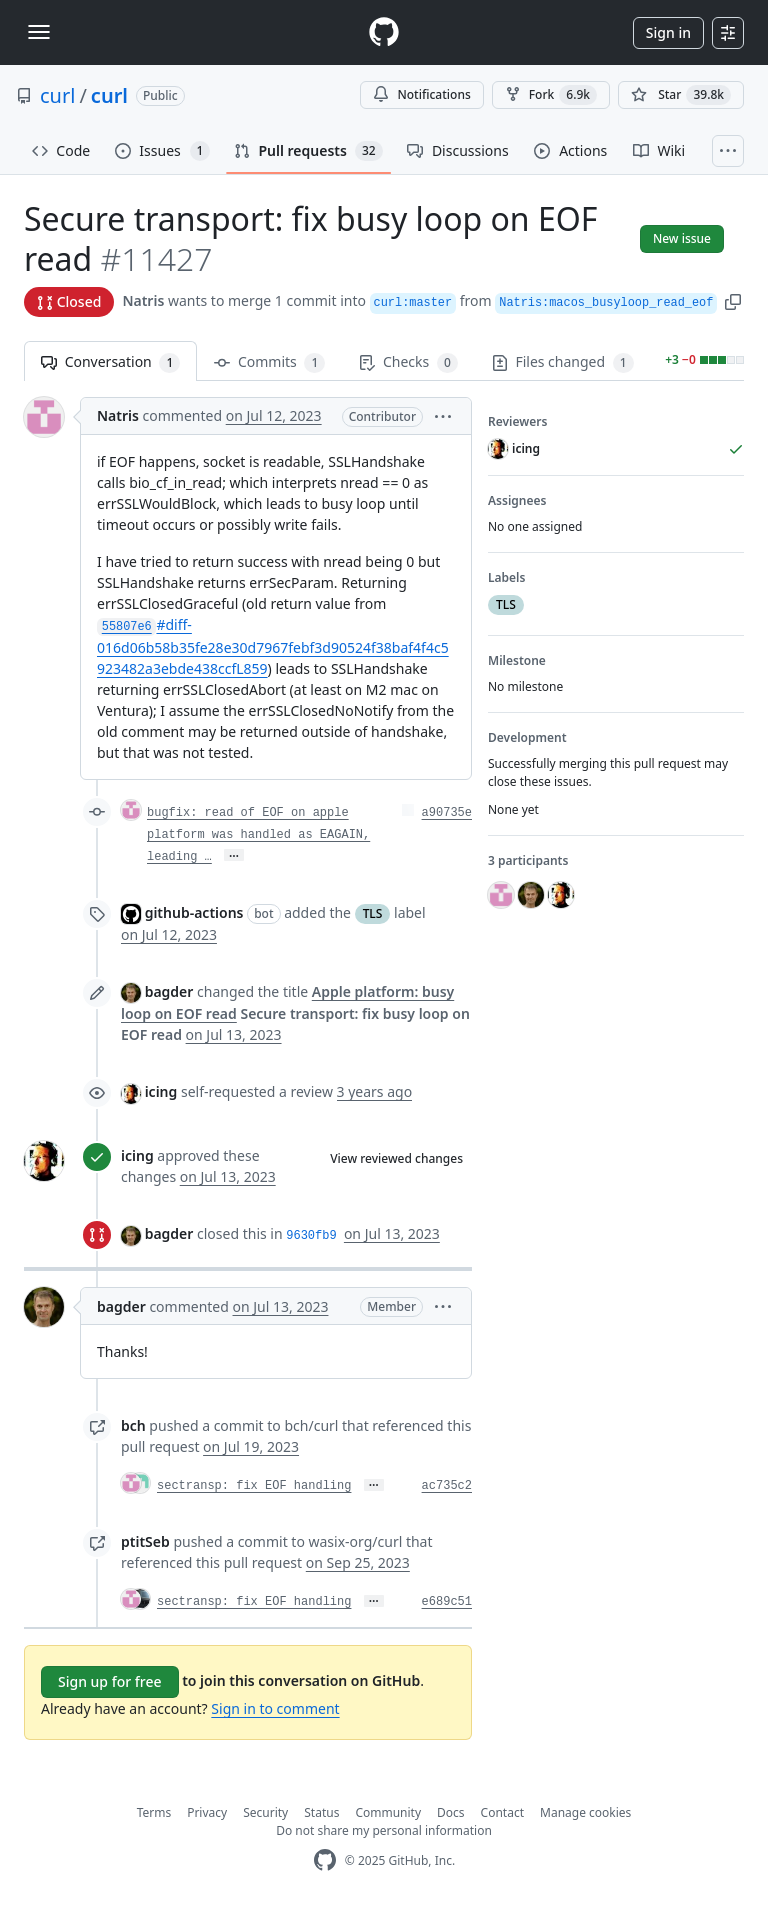  What do you see at coordinates (133, 1425) in the screenshot?
I see `bch` at bounding box center [133, 1425].